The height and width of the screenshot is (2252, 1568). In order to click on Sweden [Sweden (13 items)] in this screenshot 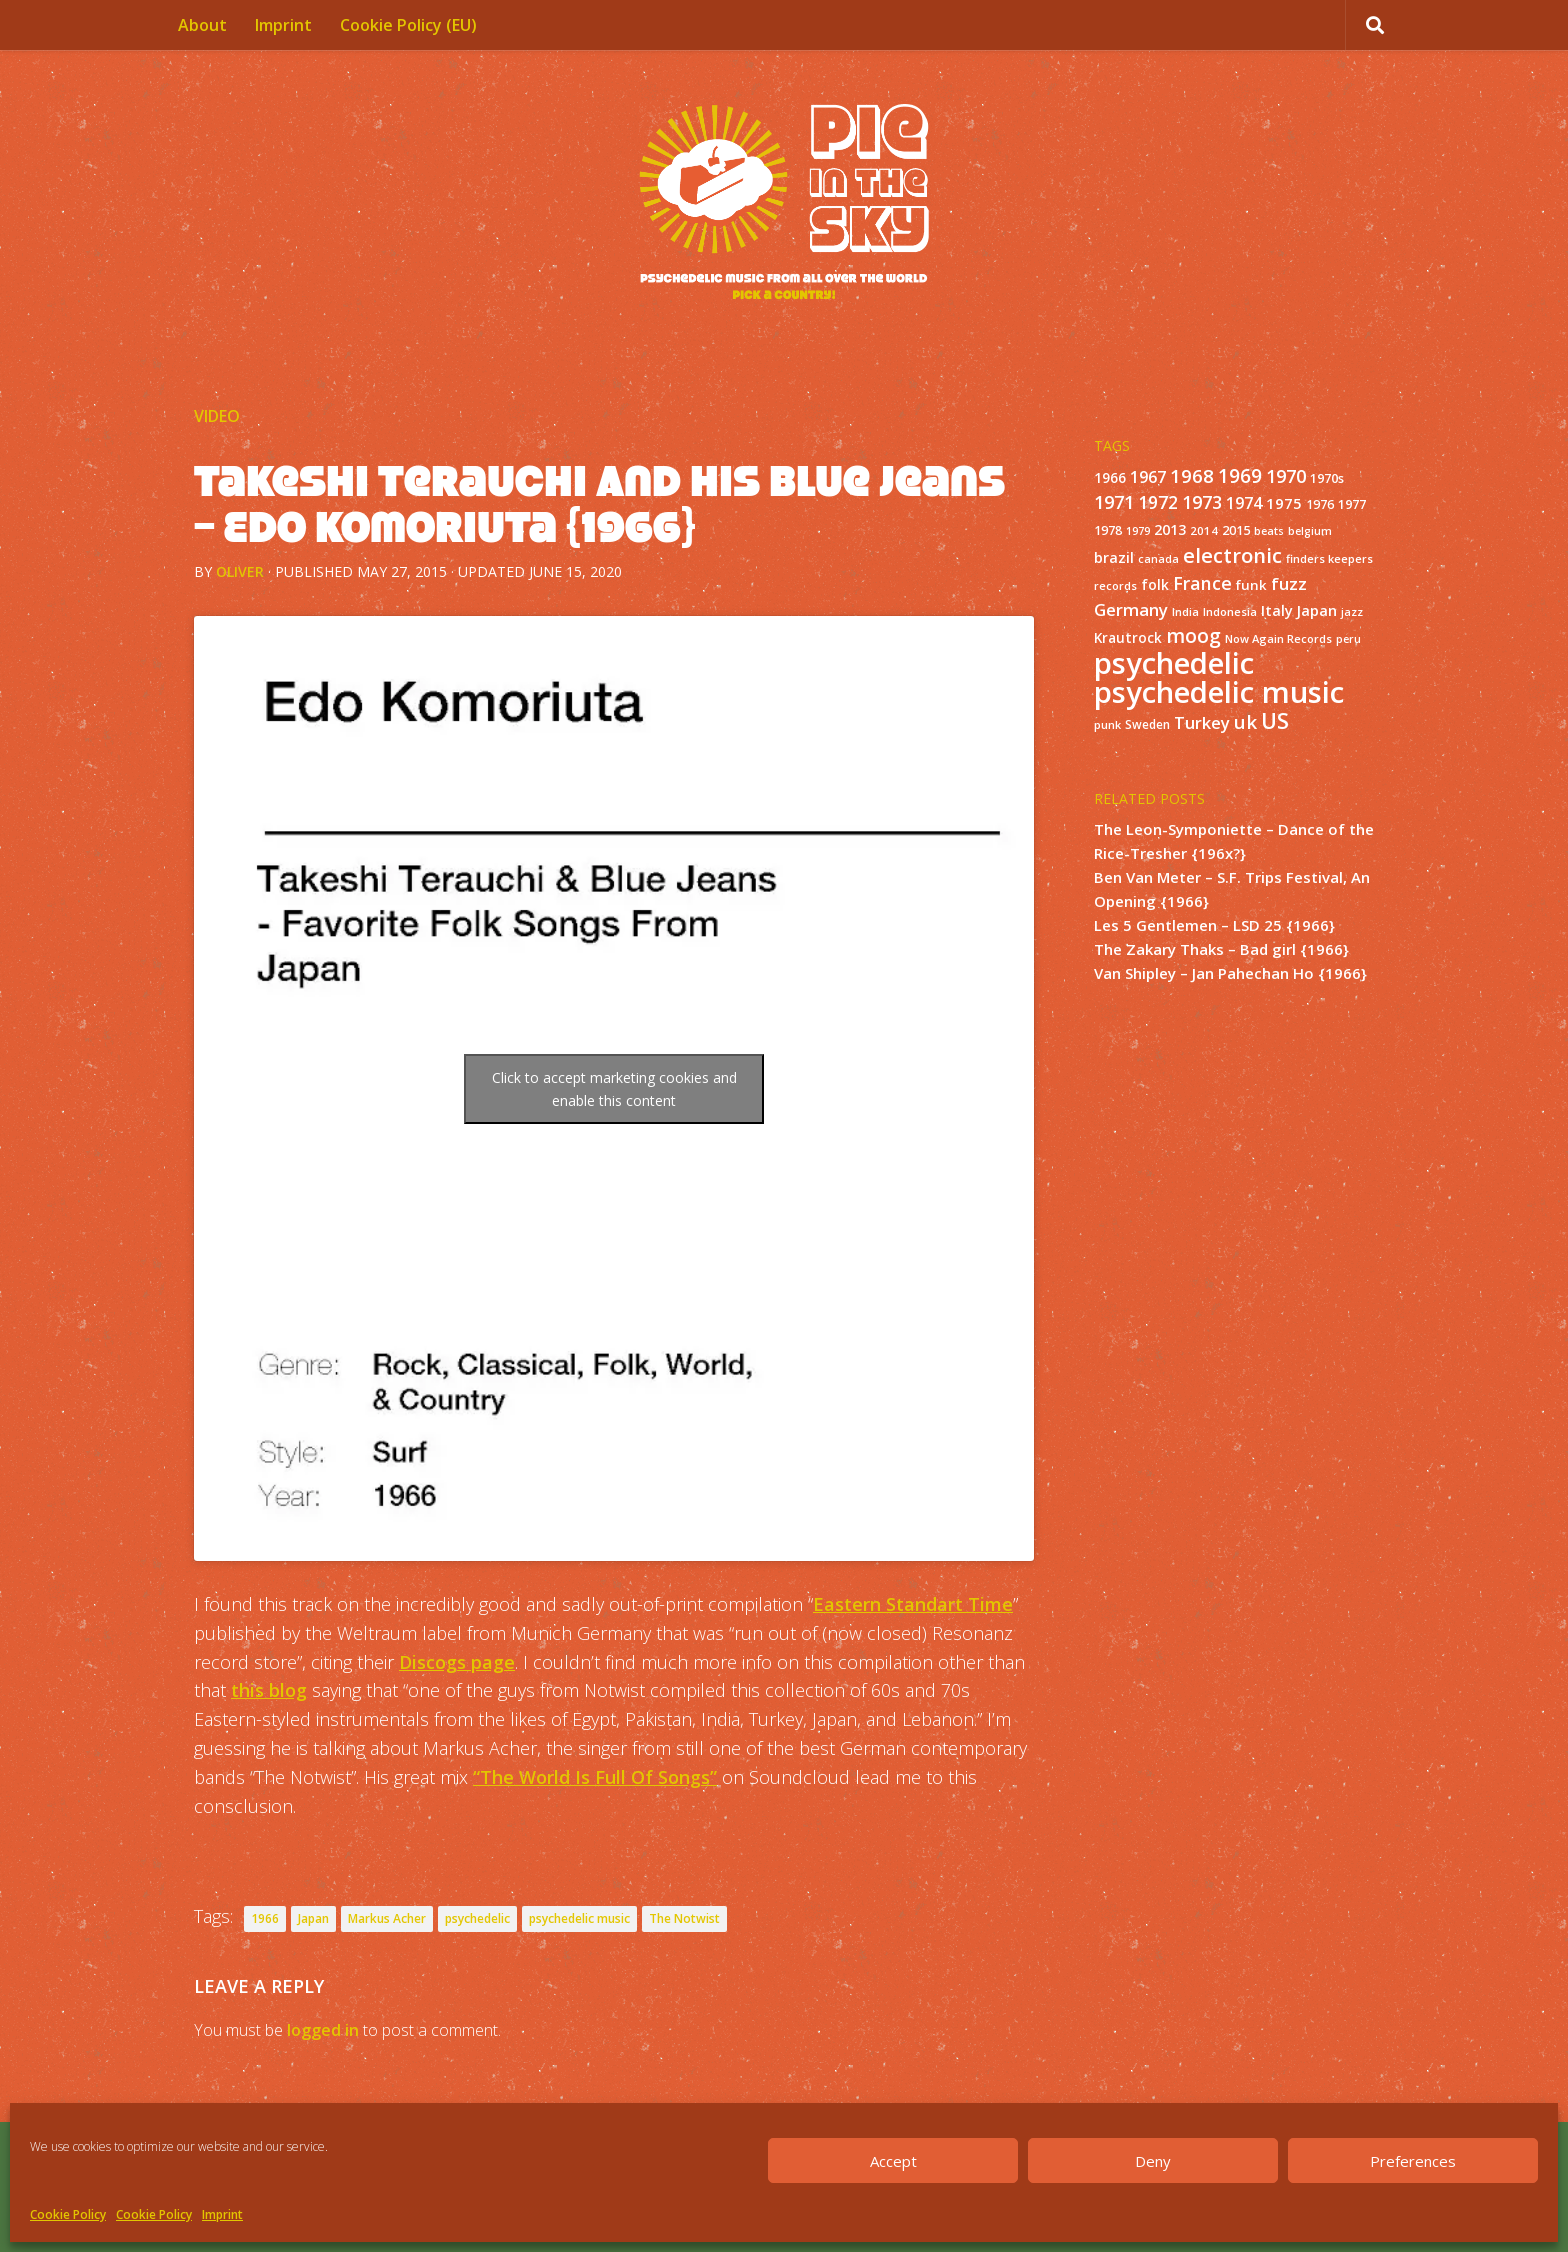, I will do `click(1147, 724)`.